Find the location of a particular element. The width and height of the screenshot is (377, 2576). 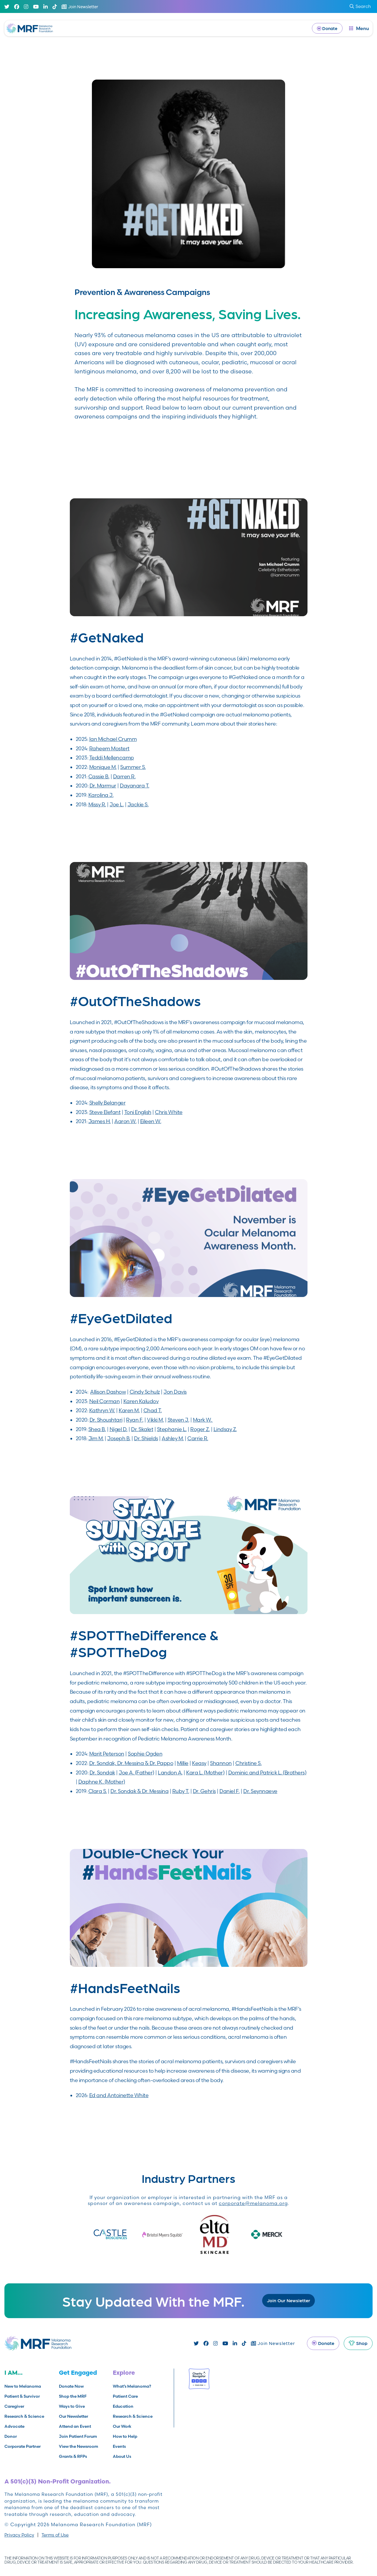

What’s Melanoma? is located at coordinates (132, 2386).